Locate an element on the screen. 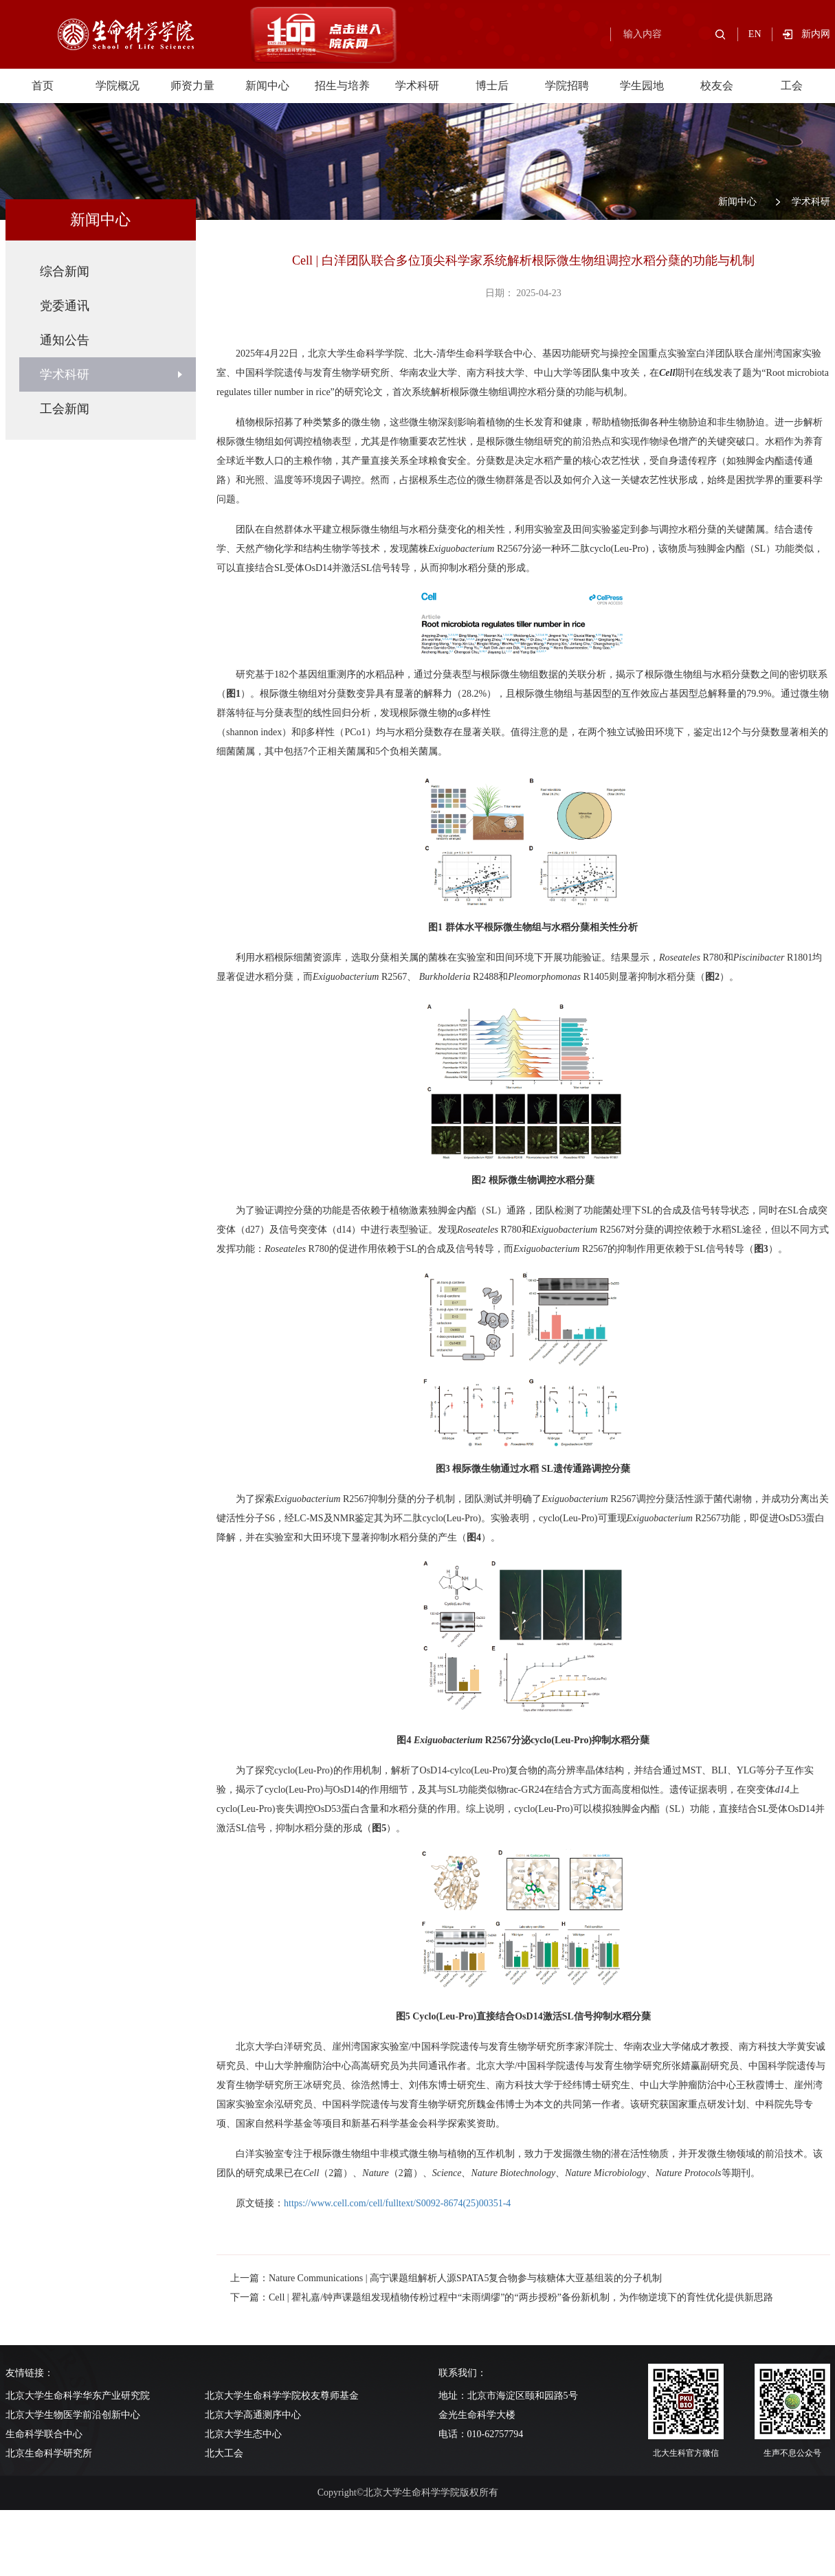  招生与培养 is located at coordinates (342, 85).